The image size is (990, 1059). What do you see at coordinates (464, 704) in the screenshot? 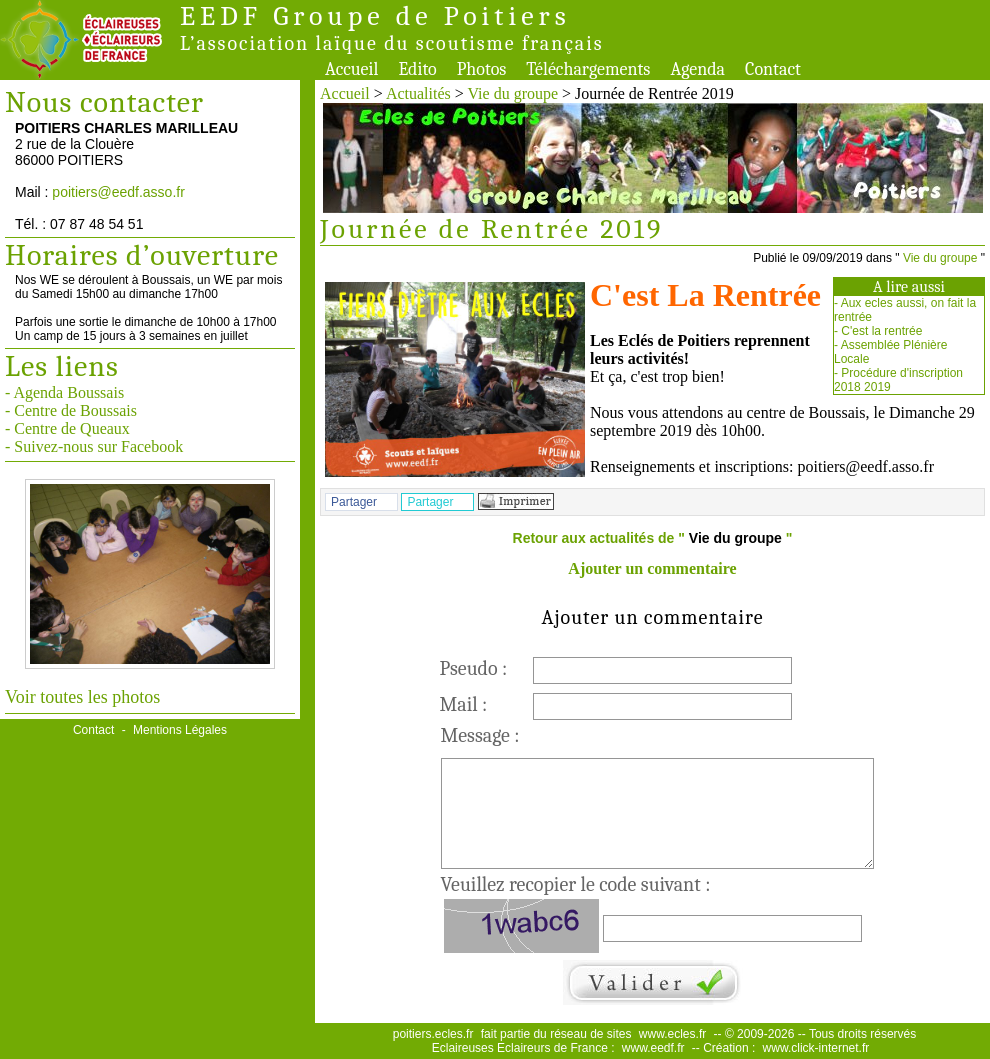
I see `Mail :` at bounding box center [464, 704].